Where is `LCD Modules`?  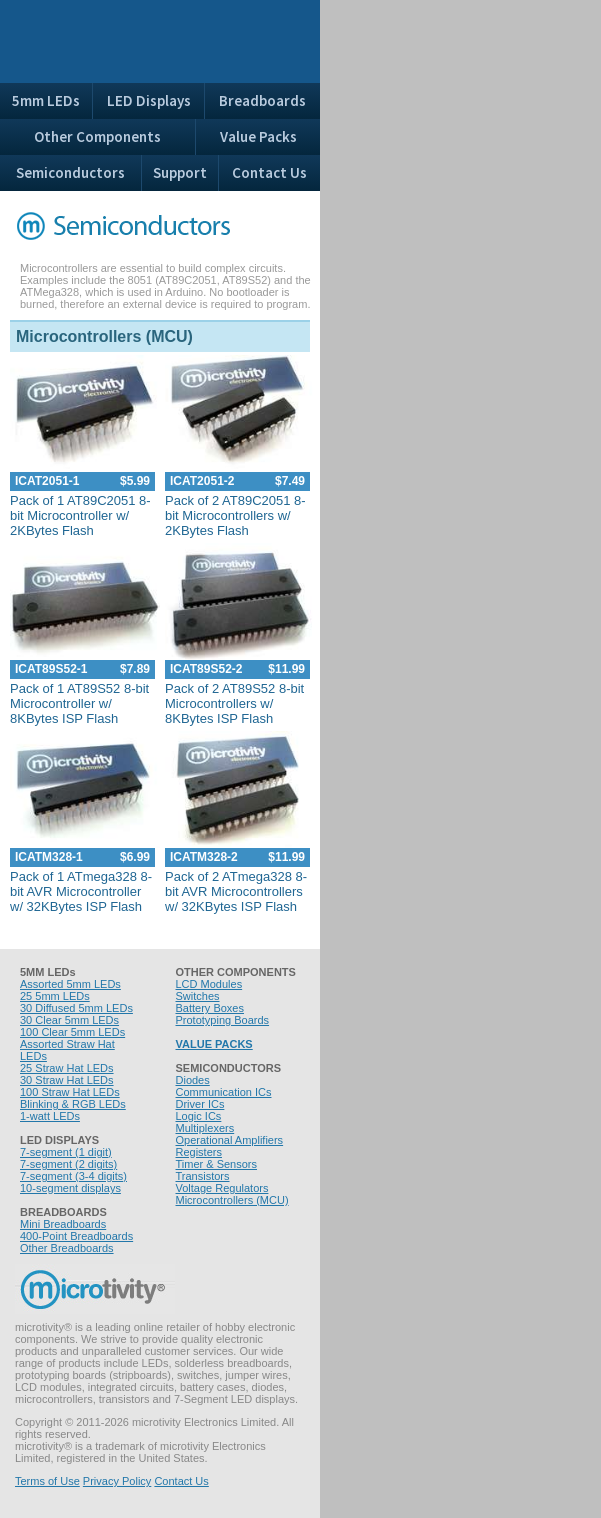 LCD Modules is located at coordinates (209, 984).